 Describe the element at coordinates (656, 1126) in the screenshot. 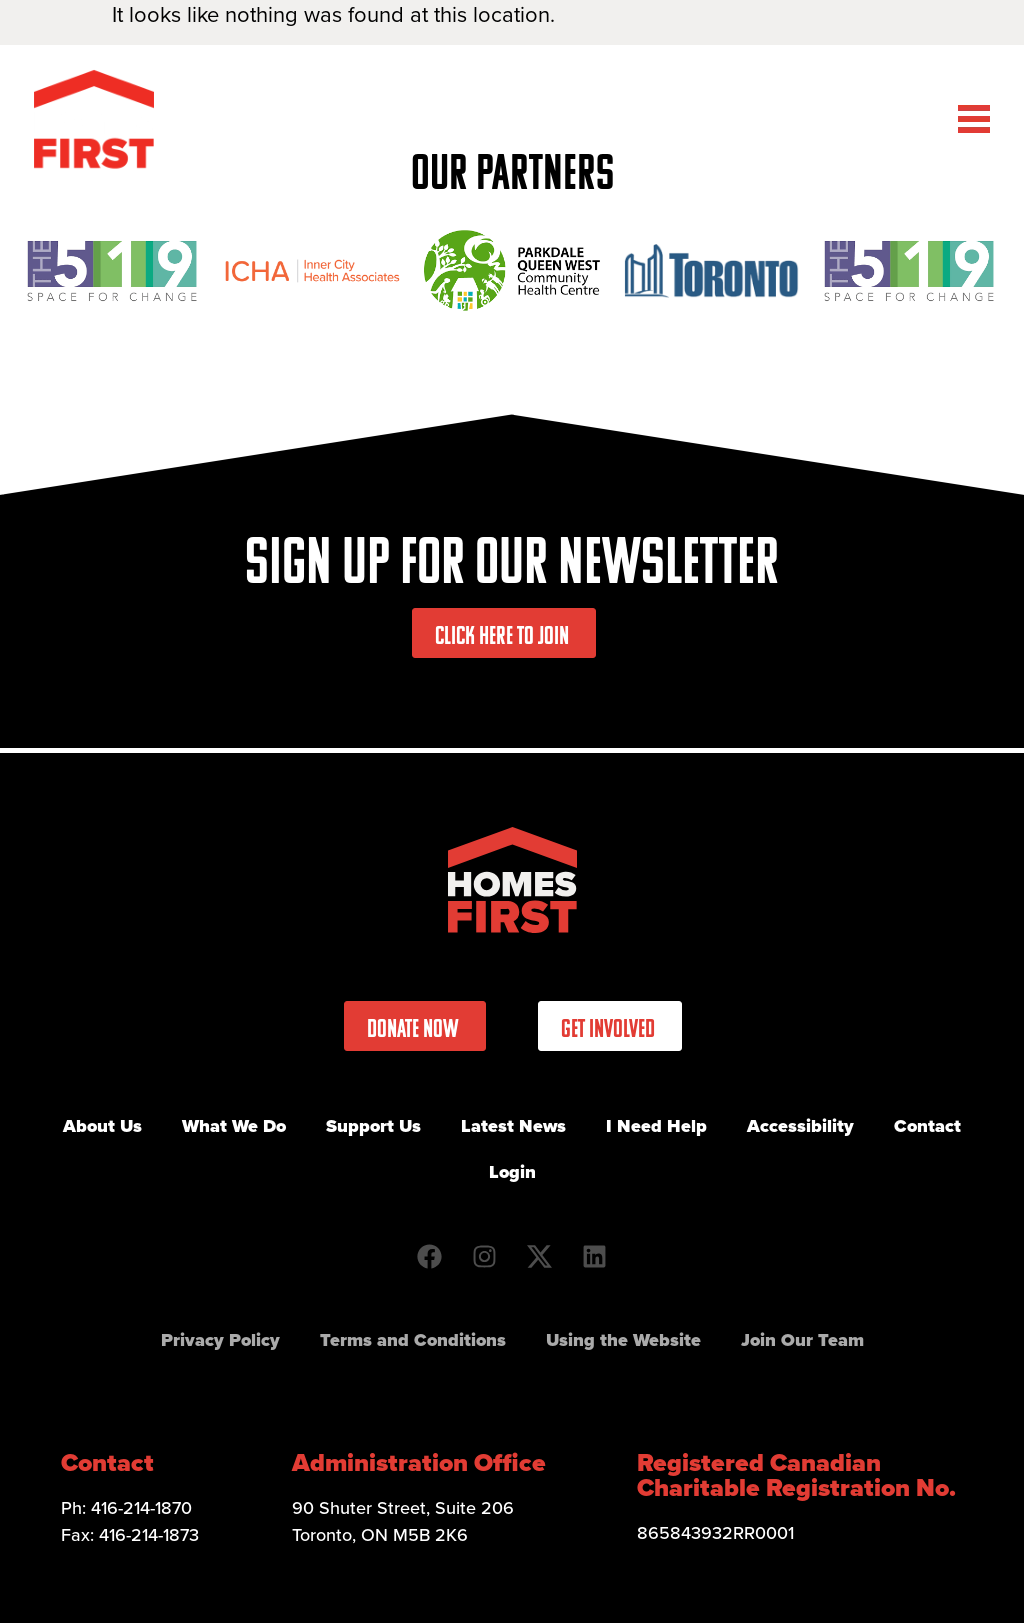

I see `I Need Help` at that location.